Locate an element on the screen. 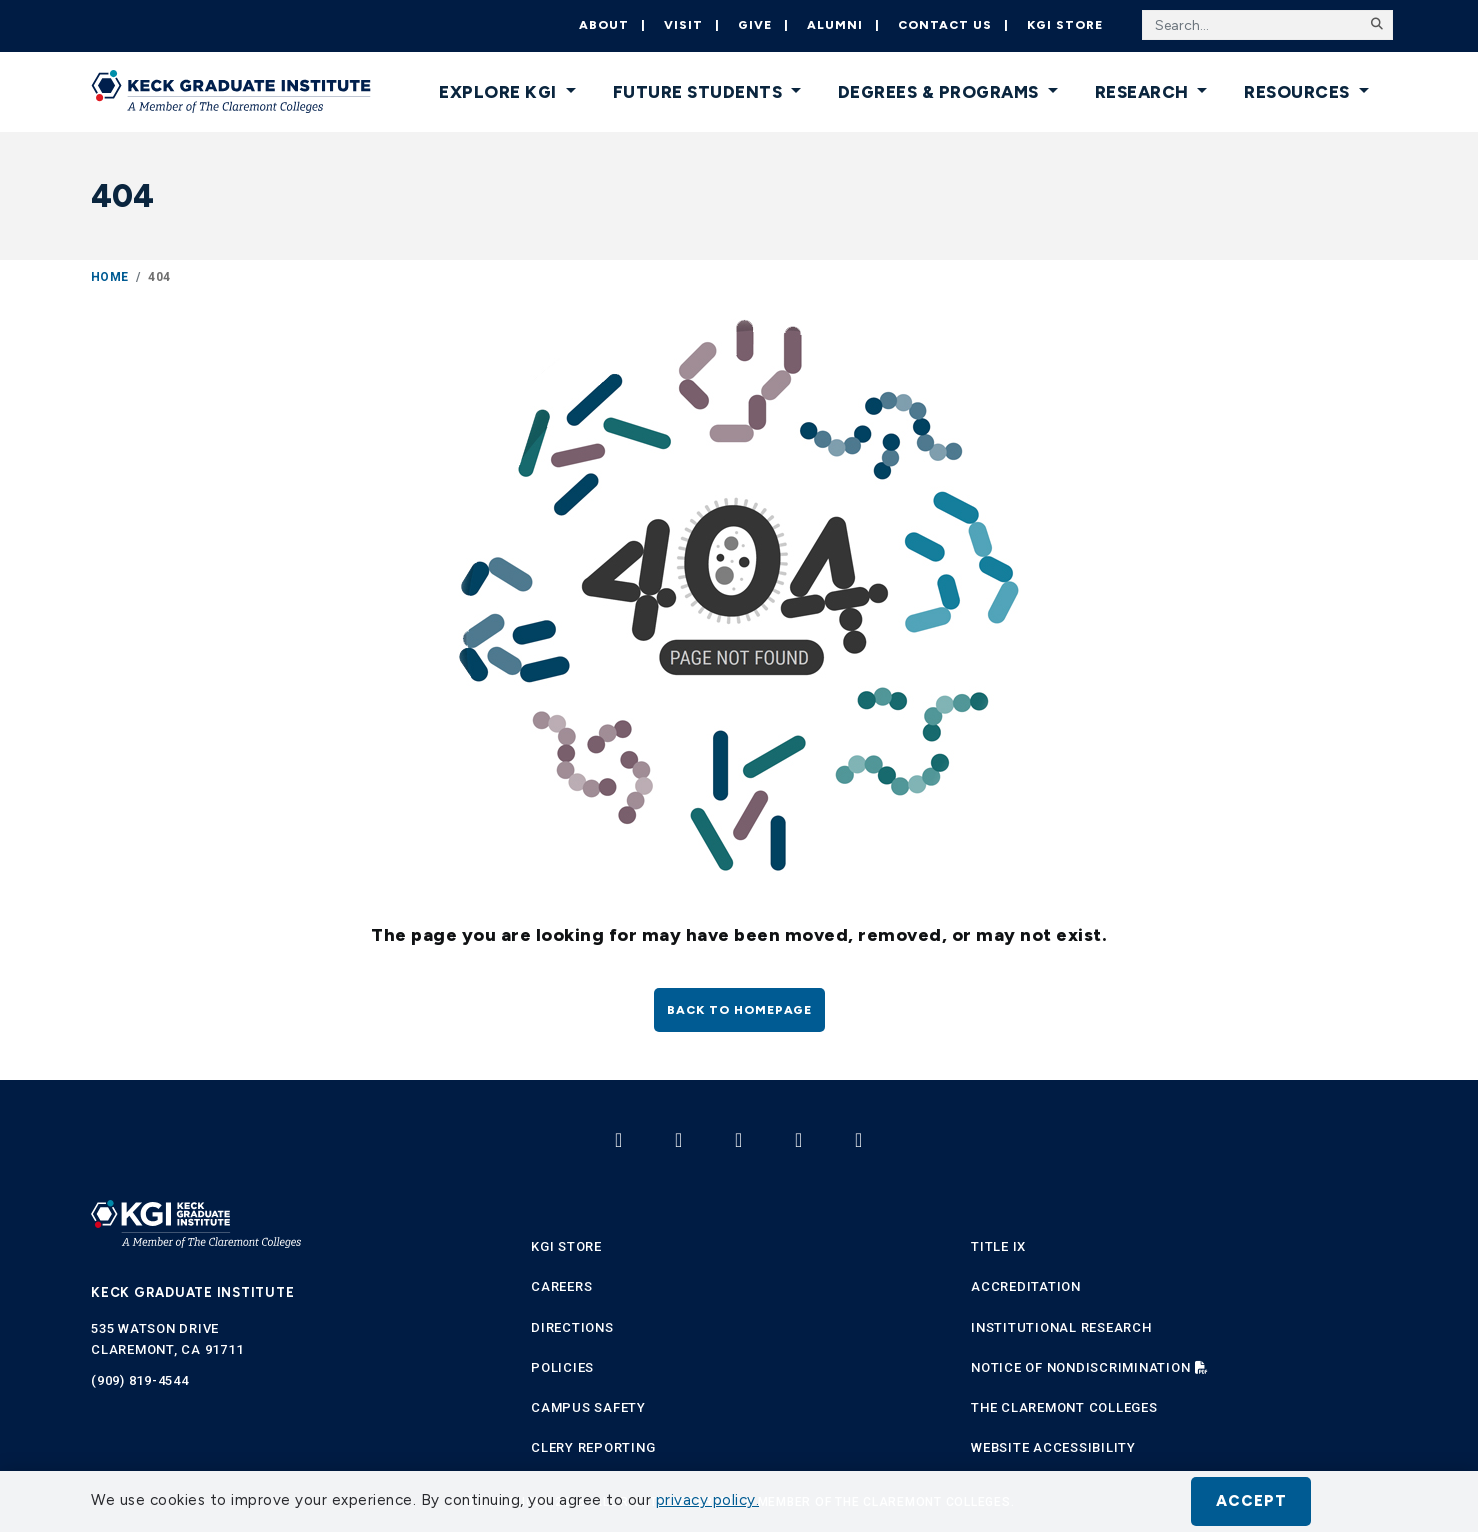 The width and height of the screenshot is (1478, 1532). Home is located at coordinates (109, 277).